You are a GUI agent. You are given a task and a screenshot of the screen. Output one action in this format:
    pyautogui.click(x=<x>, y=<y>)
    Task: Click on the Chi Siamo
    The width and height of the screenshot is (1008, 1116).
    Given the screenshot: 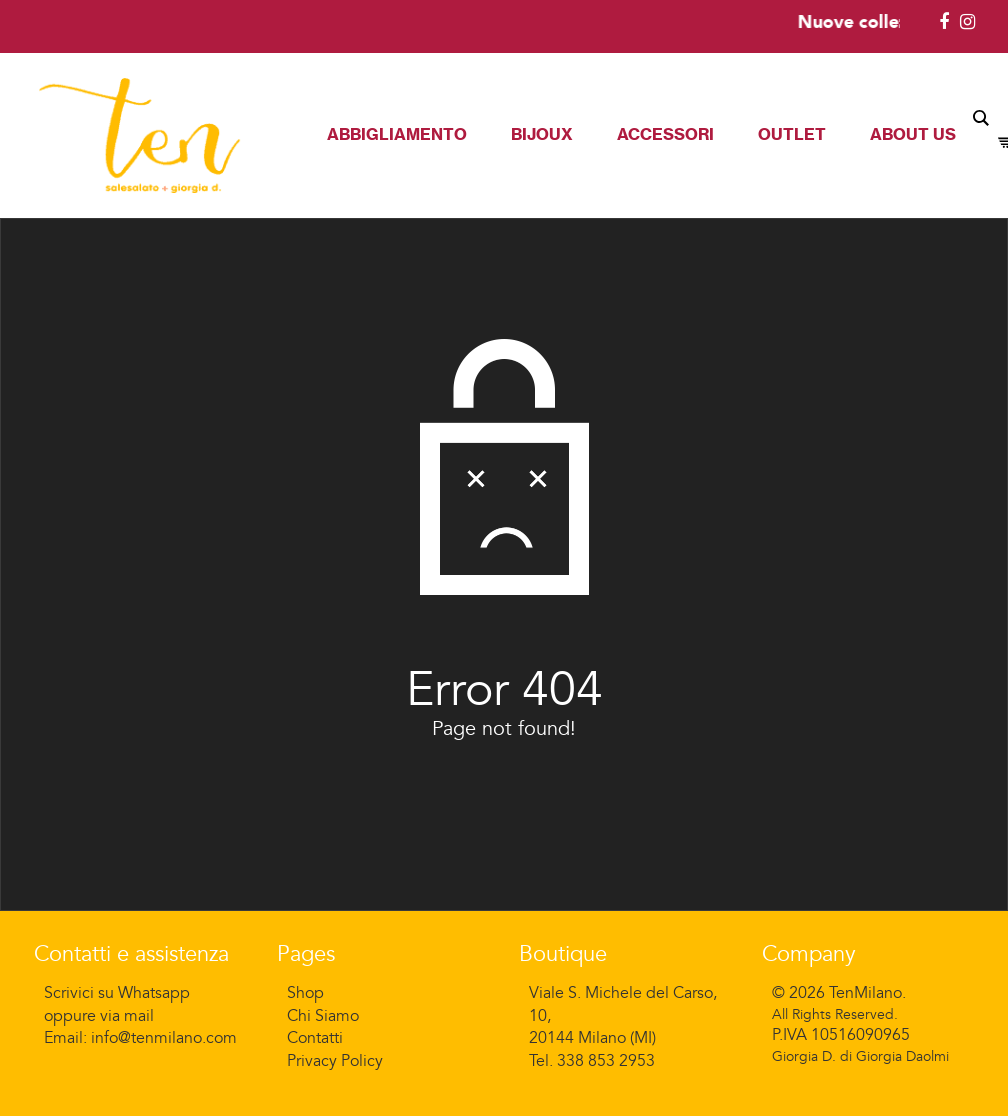 What is the action you would take?
    pyautogui.click(x=323, y=1016)
    